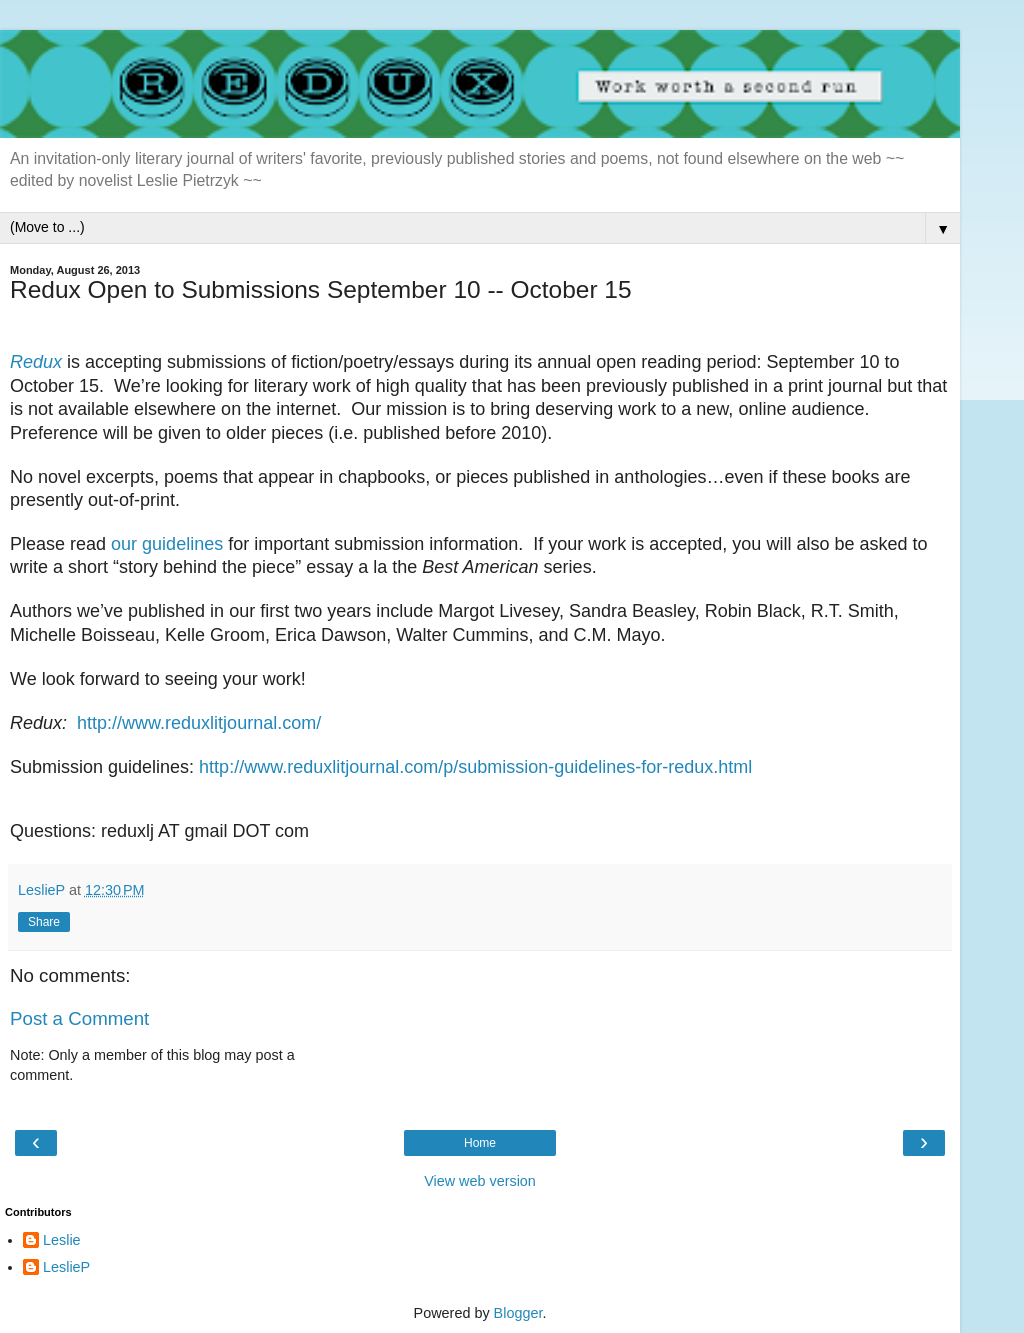  I want to click on Redux, so click(36, 362).